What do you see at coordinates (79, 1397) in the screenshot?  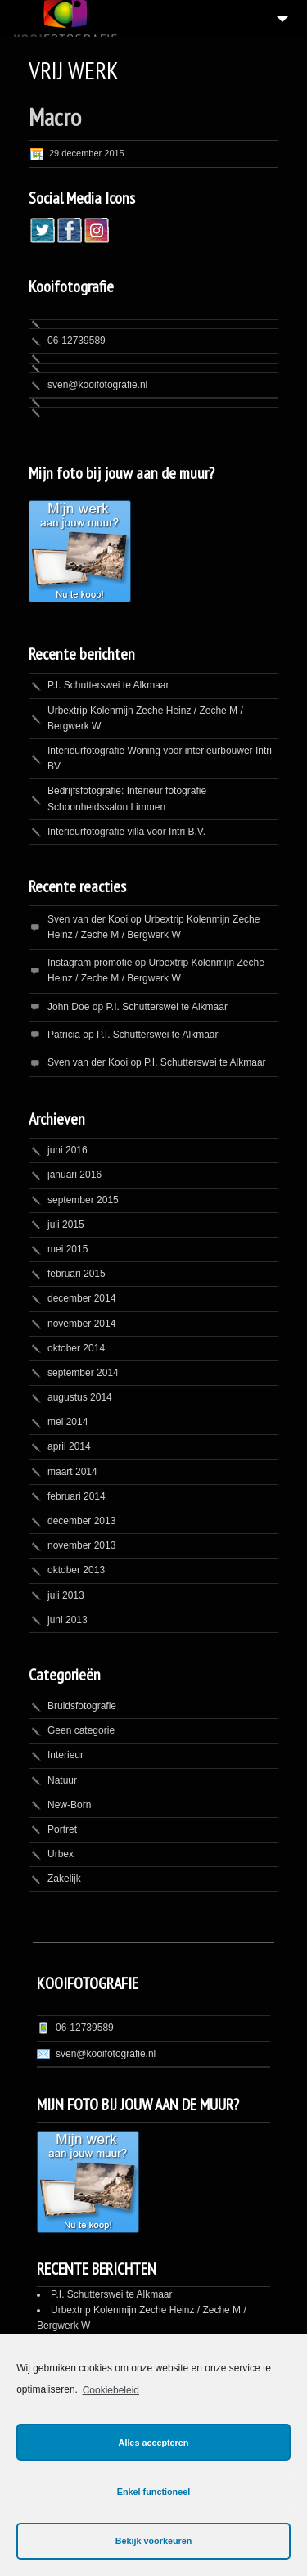 I see `augustus 2014` at bounding box center [79, 1397].